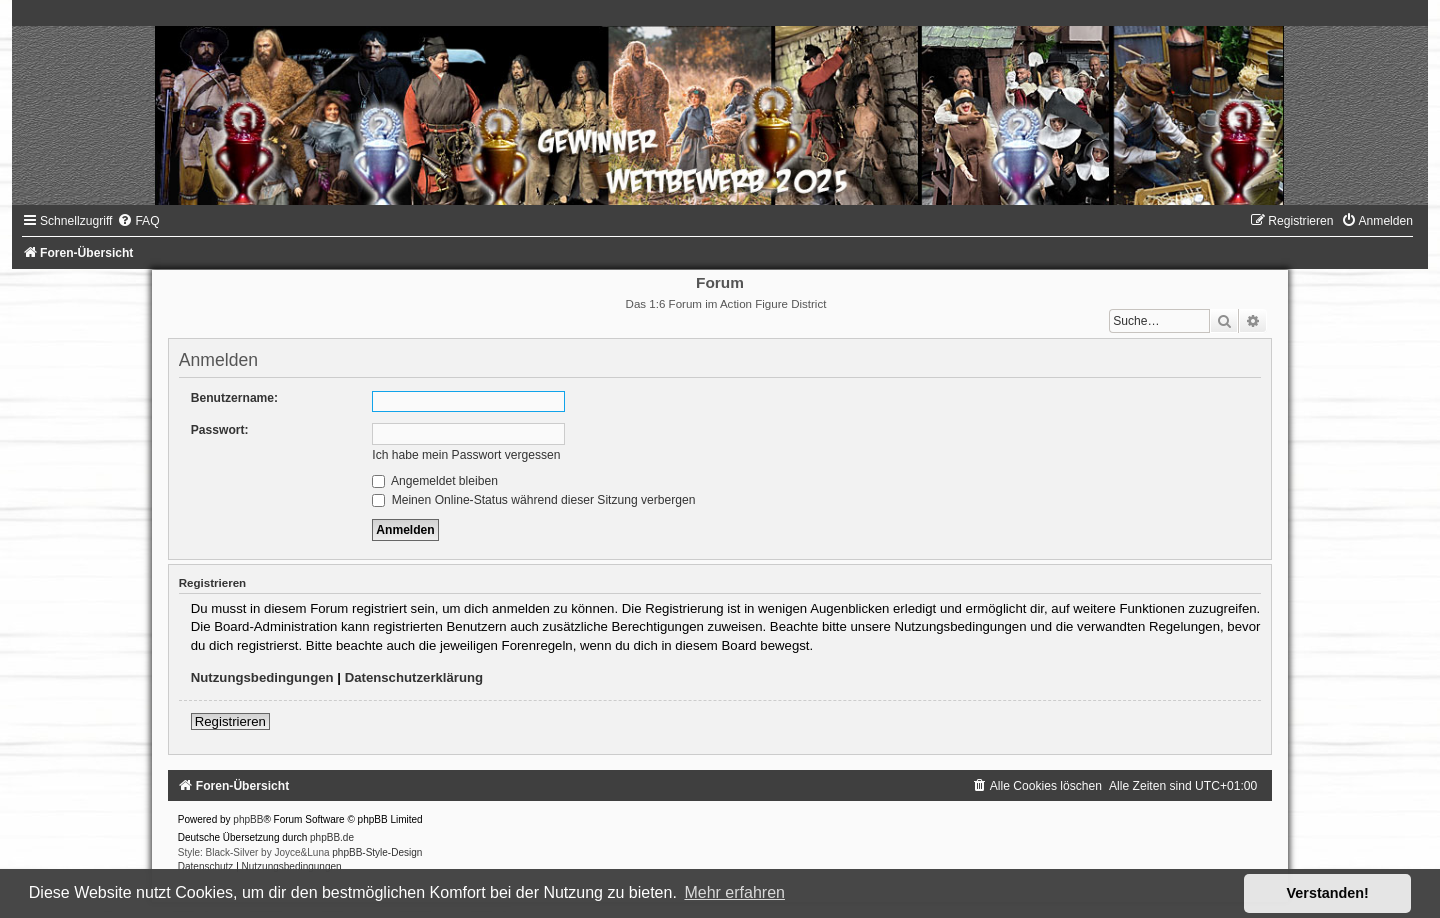  Describe the element at coordinates (220, 430) in the screenshot. I see `Passwort:` at that location.